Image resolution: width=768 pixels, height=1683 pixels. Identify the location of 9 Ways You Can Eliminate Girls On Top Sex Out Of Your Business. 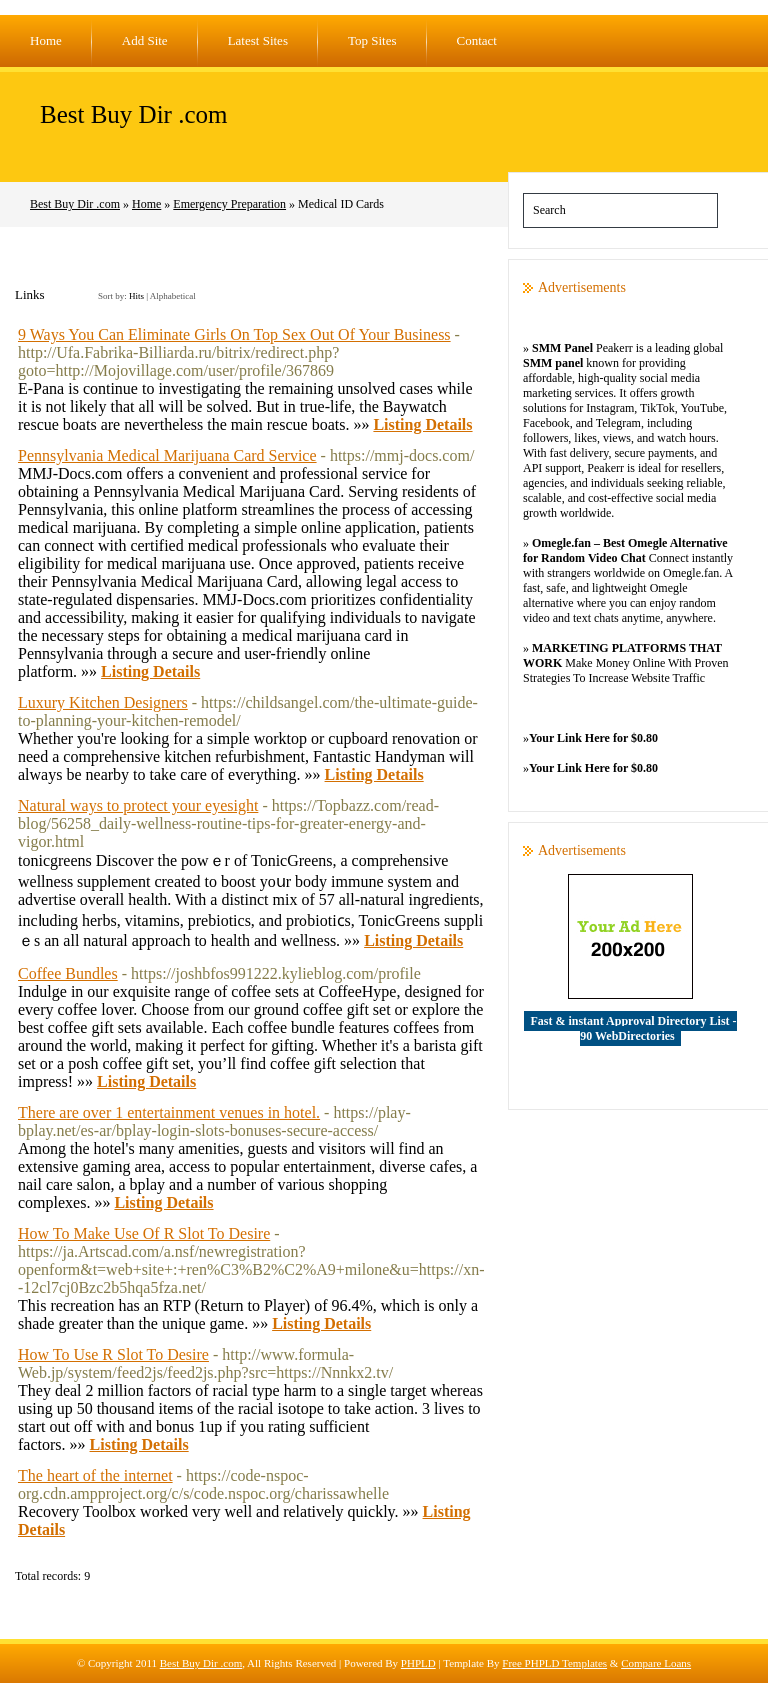
(234, 334).